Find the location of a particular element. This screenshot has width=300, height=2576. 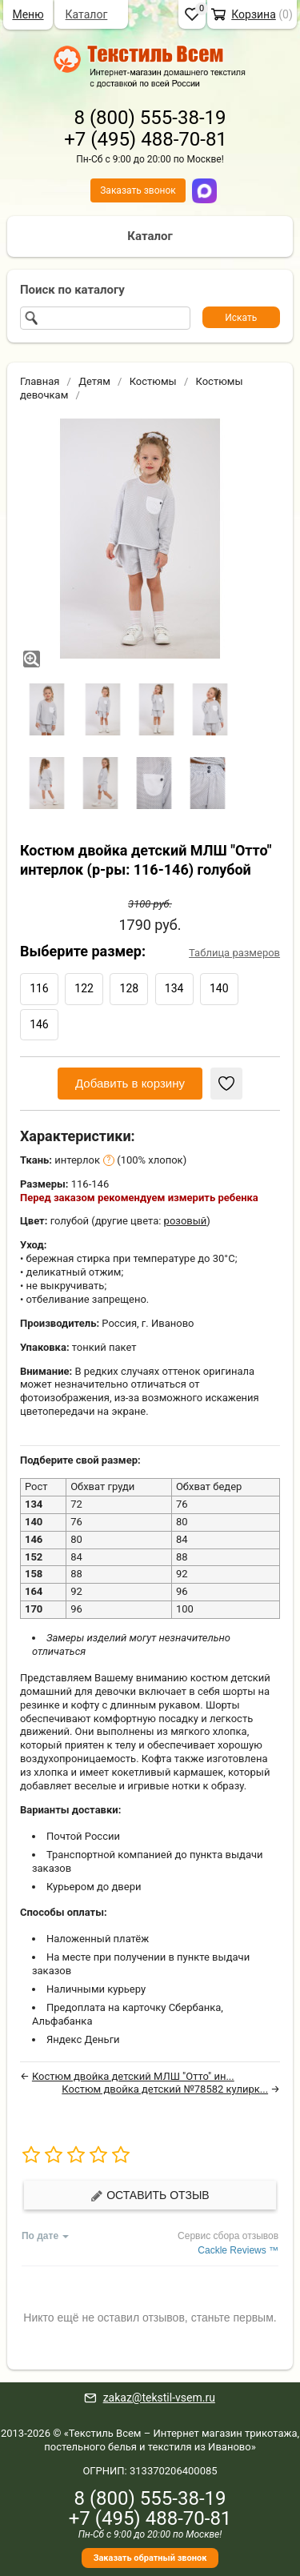

Cackle Reviews ™ is located at coordinates (238, 2250).